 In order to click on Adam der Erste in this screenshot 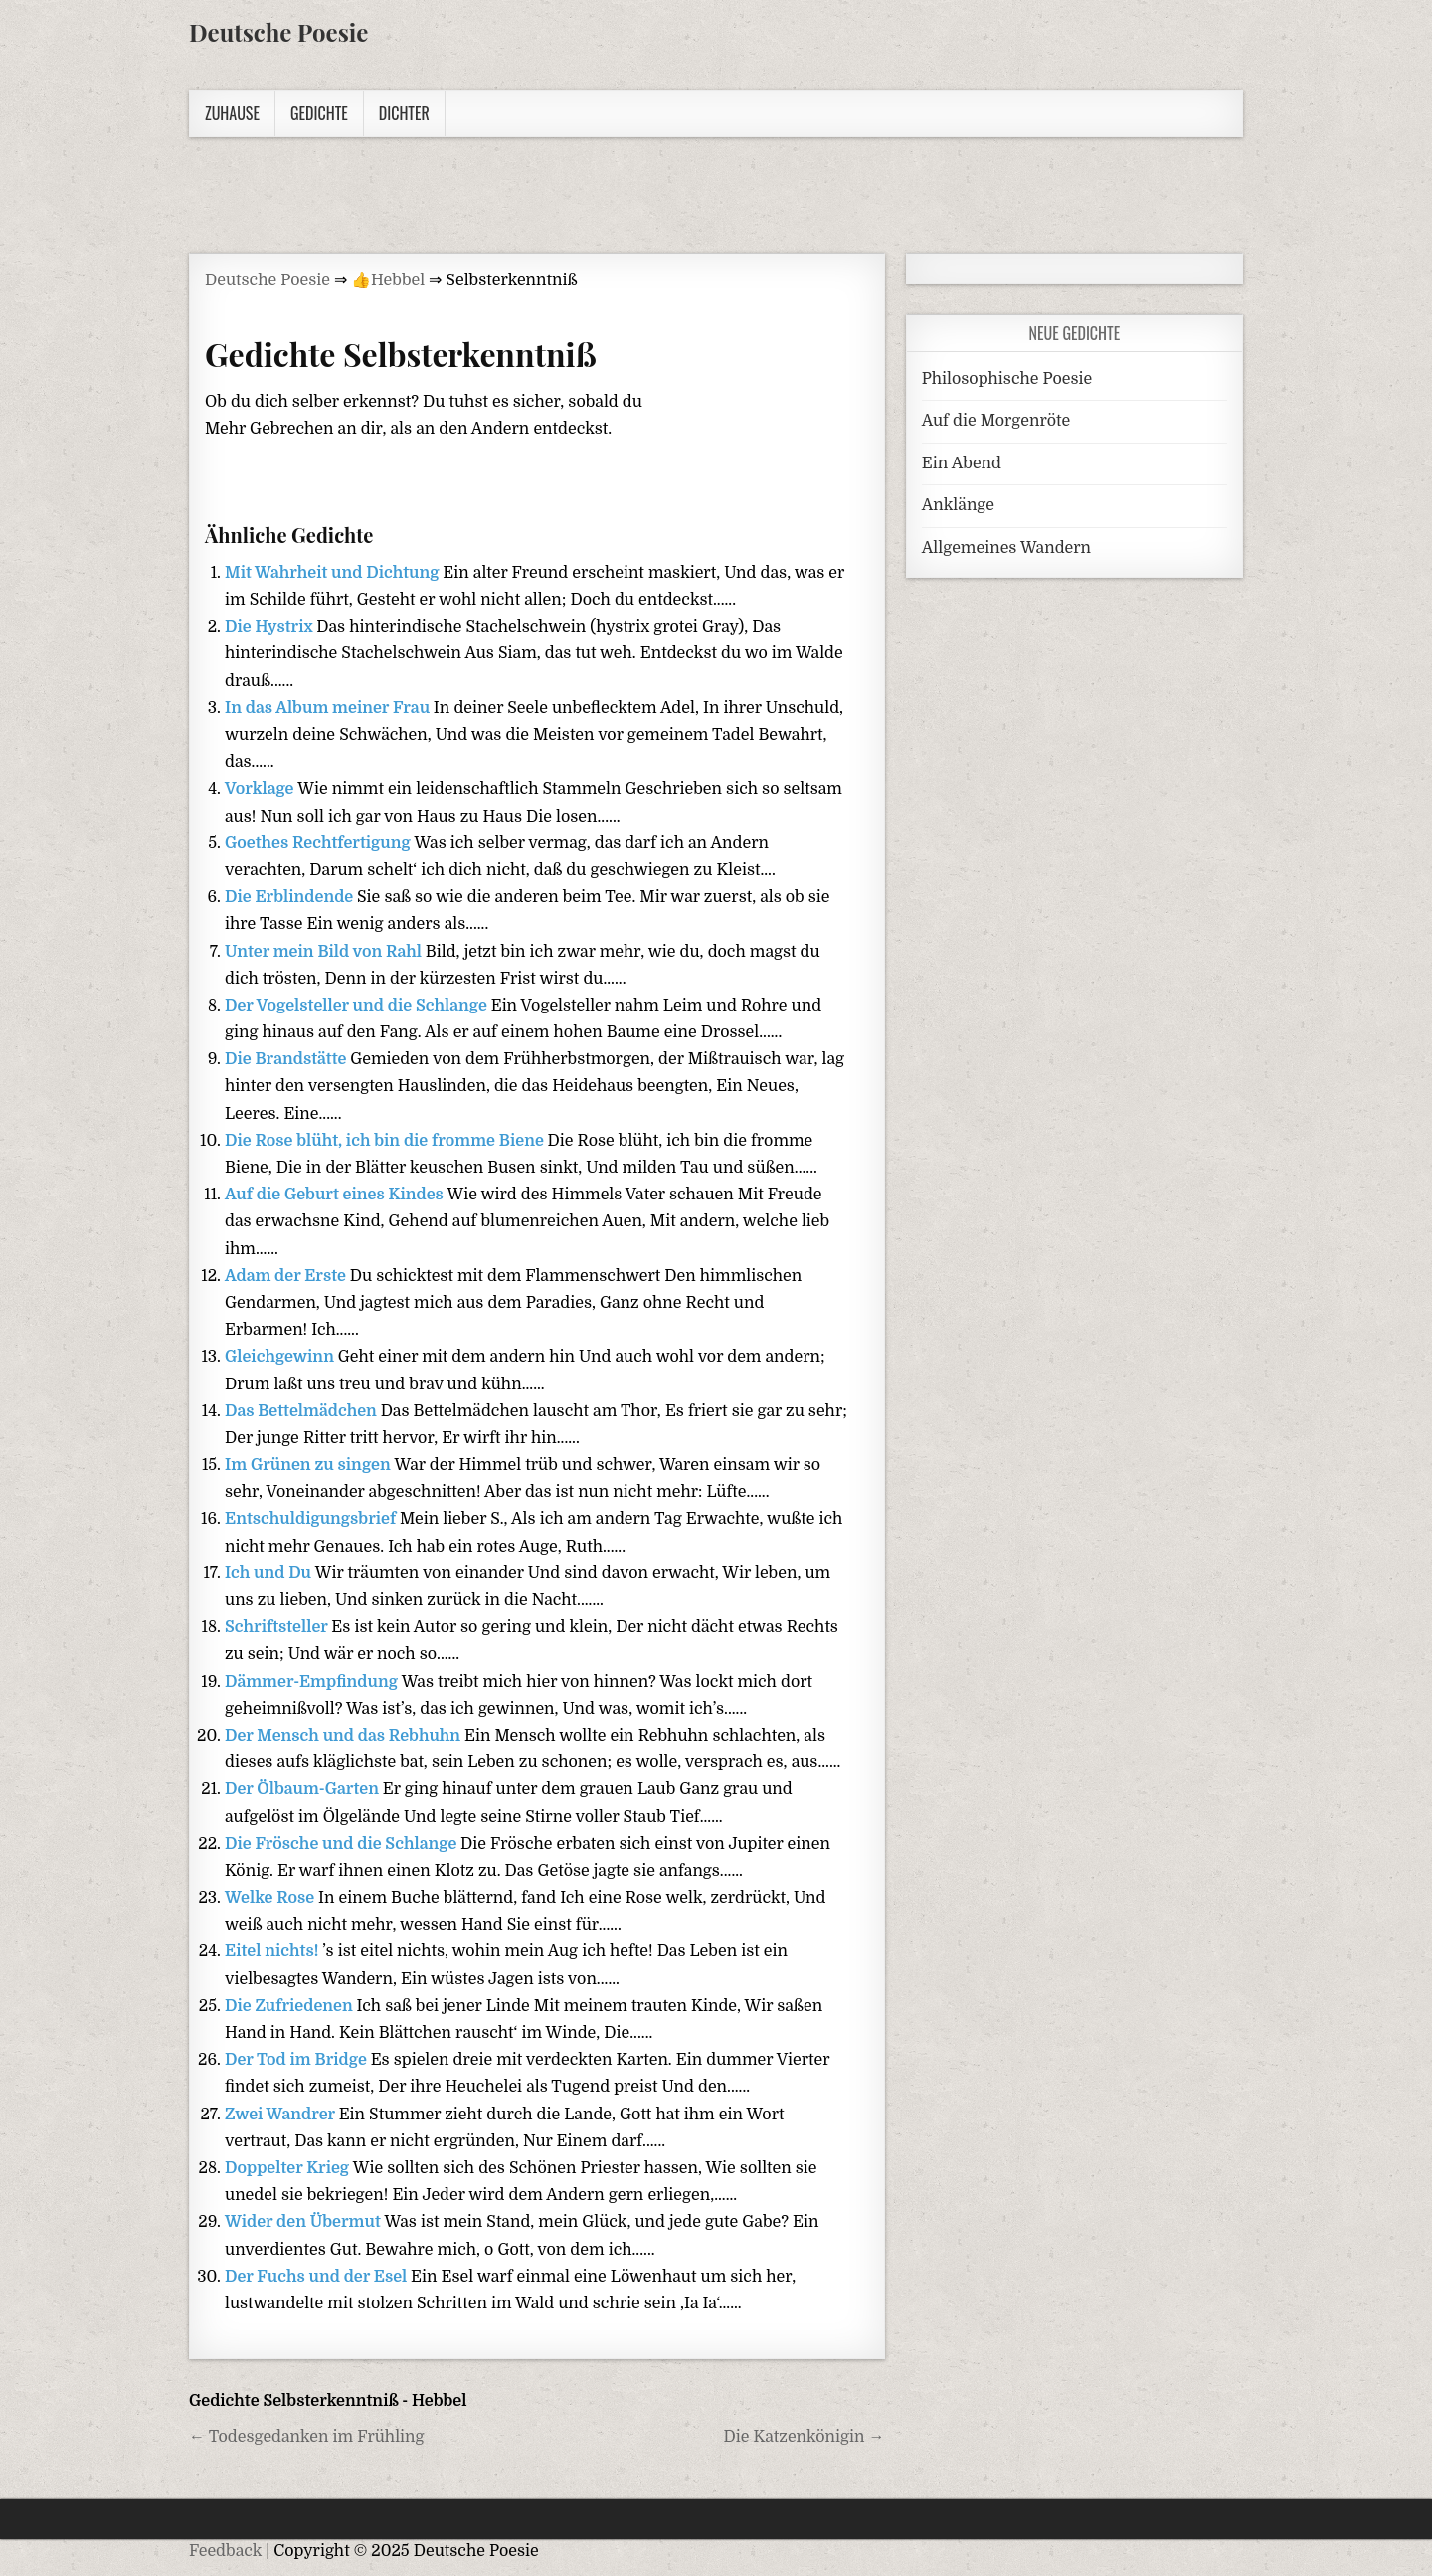, I will do `click(287, 1276)`.